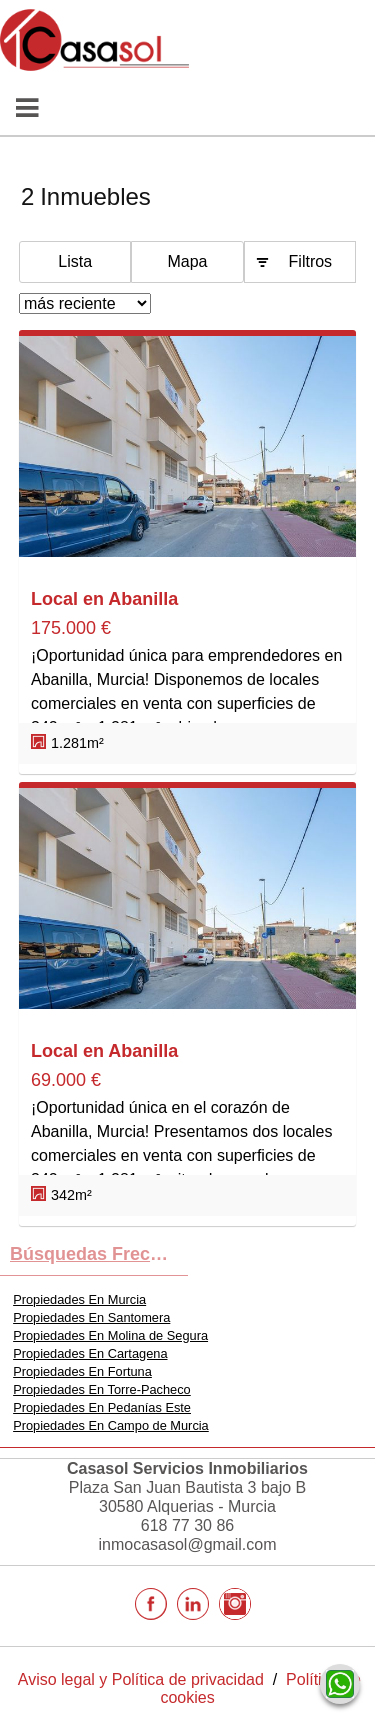  What do you see at coordinates (102, 1407) in the screenshot?
I see `Propiedades En Pedanías Este` at bounding box center [102, 1407].